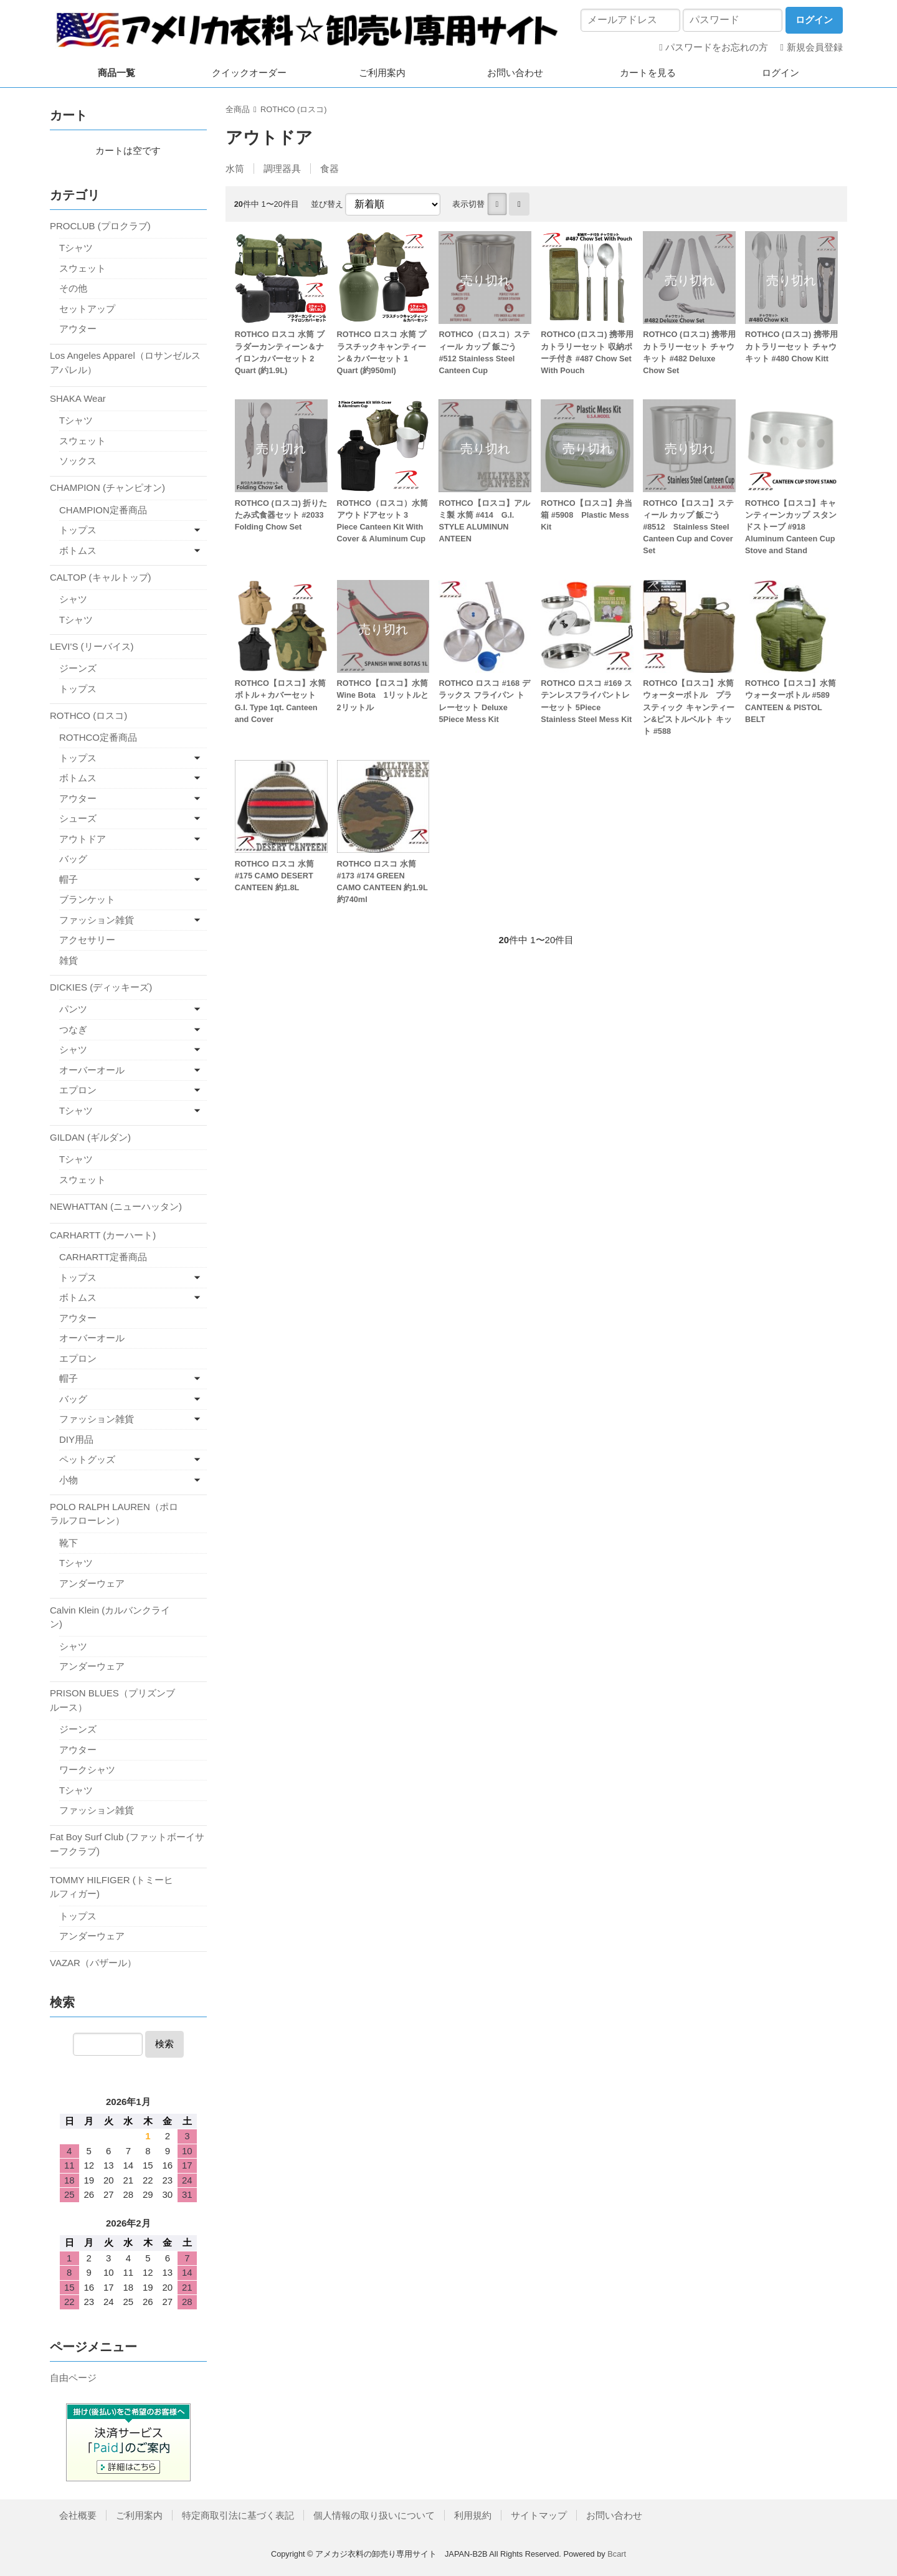  I want to click on 水筒, so click(234, 168).